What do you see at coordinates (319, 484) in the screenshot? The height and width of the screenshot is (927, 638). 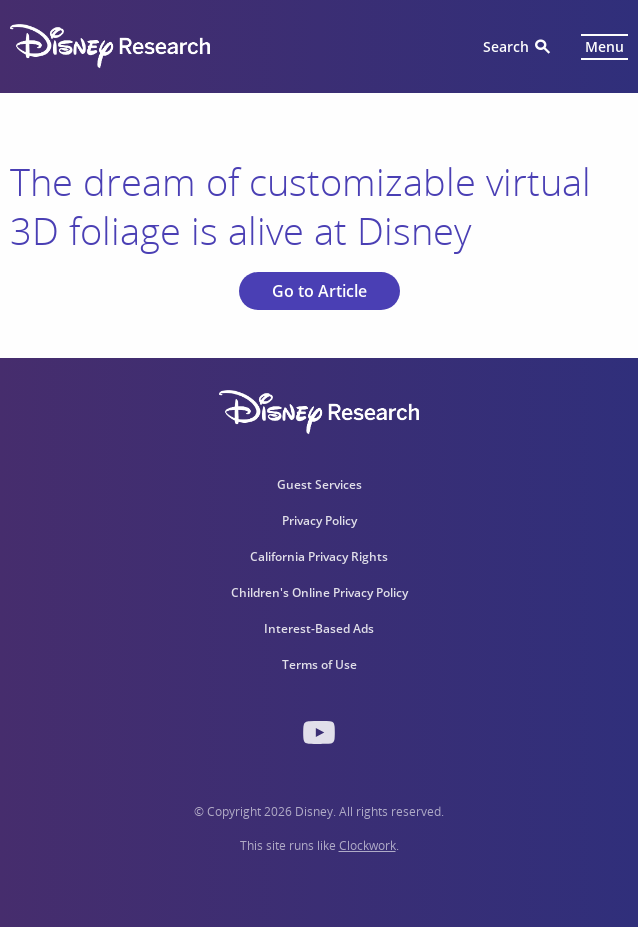 I see `Guest Services [menuitem]` at bounding box center [319, 484].